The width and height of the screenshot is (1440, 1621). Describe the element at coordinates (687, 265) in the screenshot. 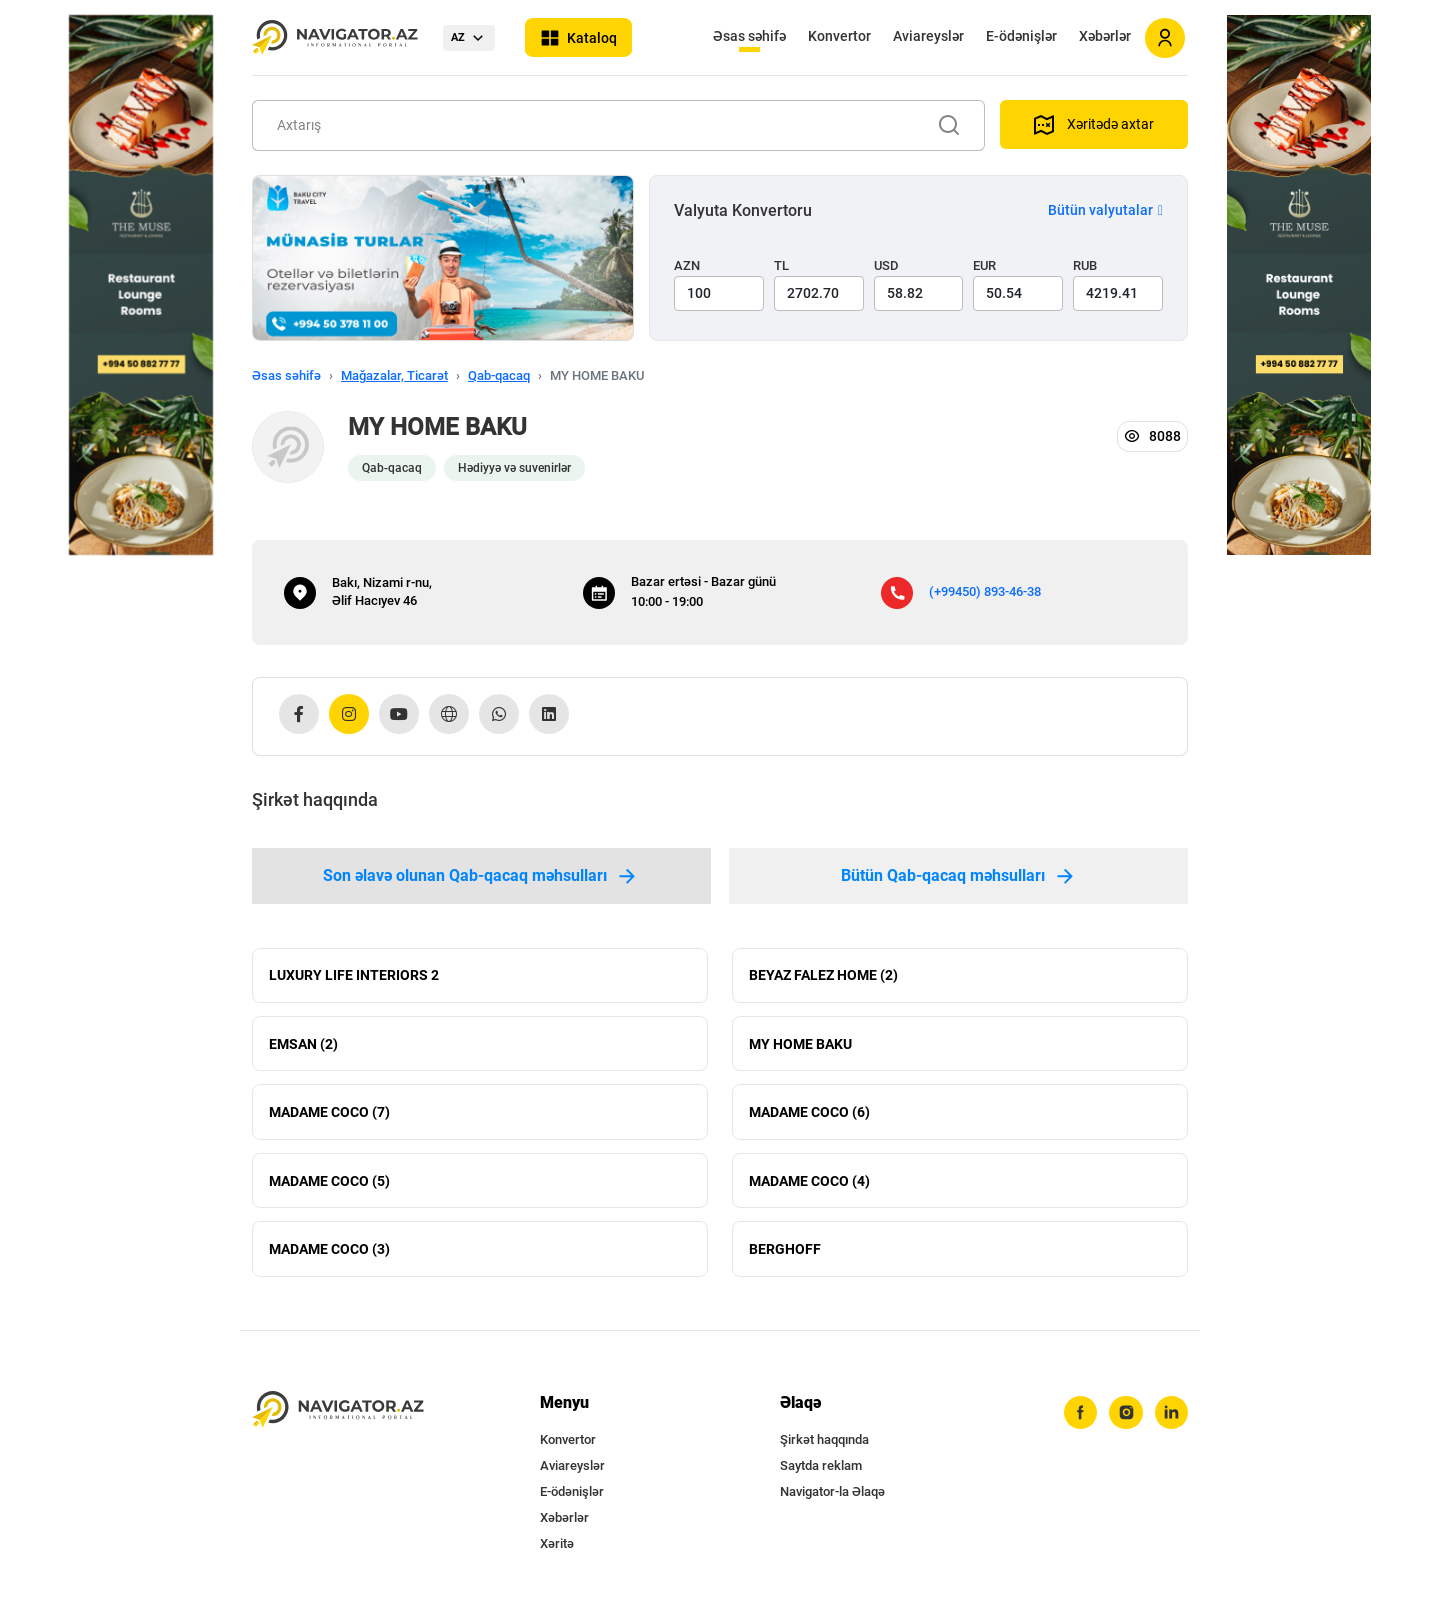

I see `AZN` at that location.